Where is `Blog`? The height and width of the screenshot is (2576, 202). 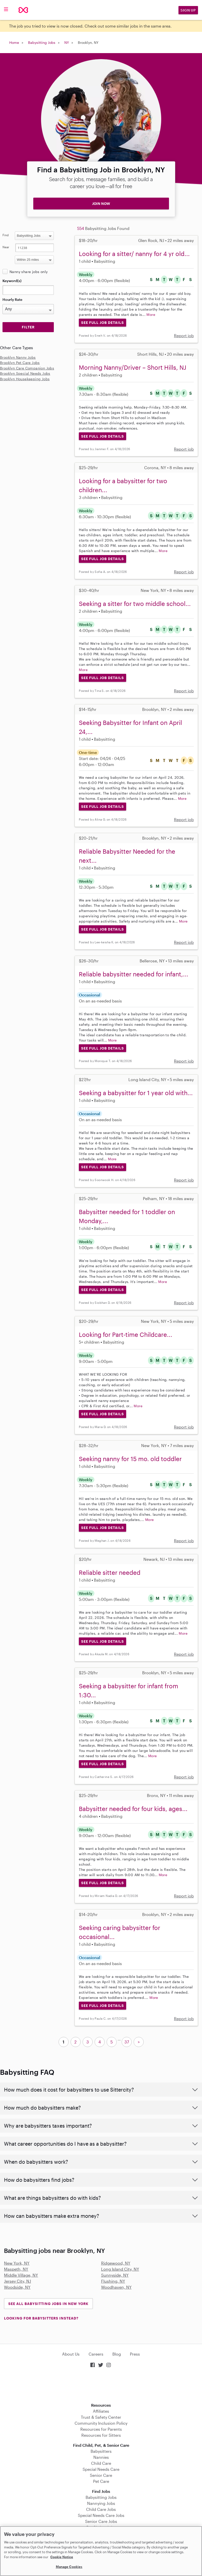 Blog is located at coordinates (116, 2354).